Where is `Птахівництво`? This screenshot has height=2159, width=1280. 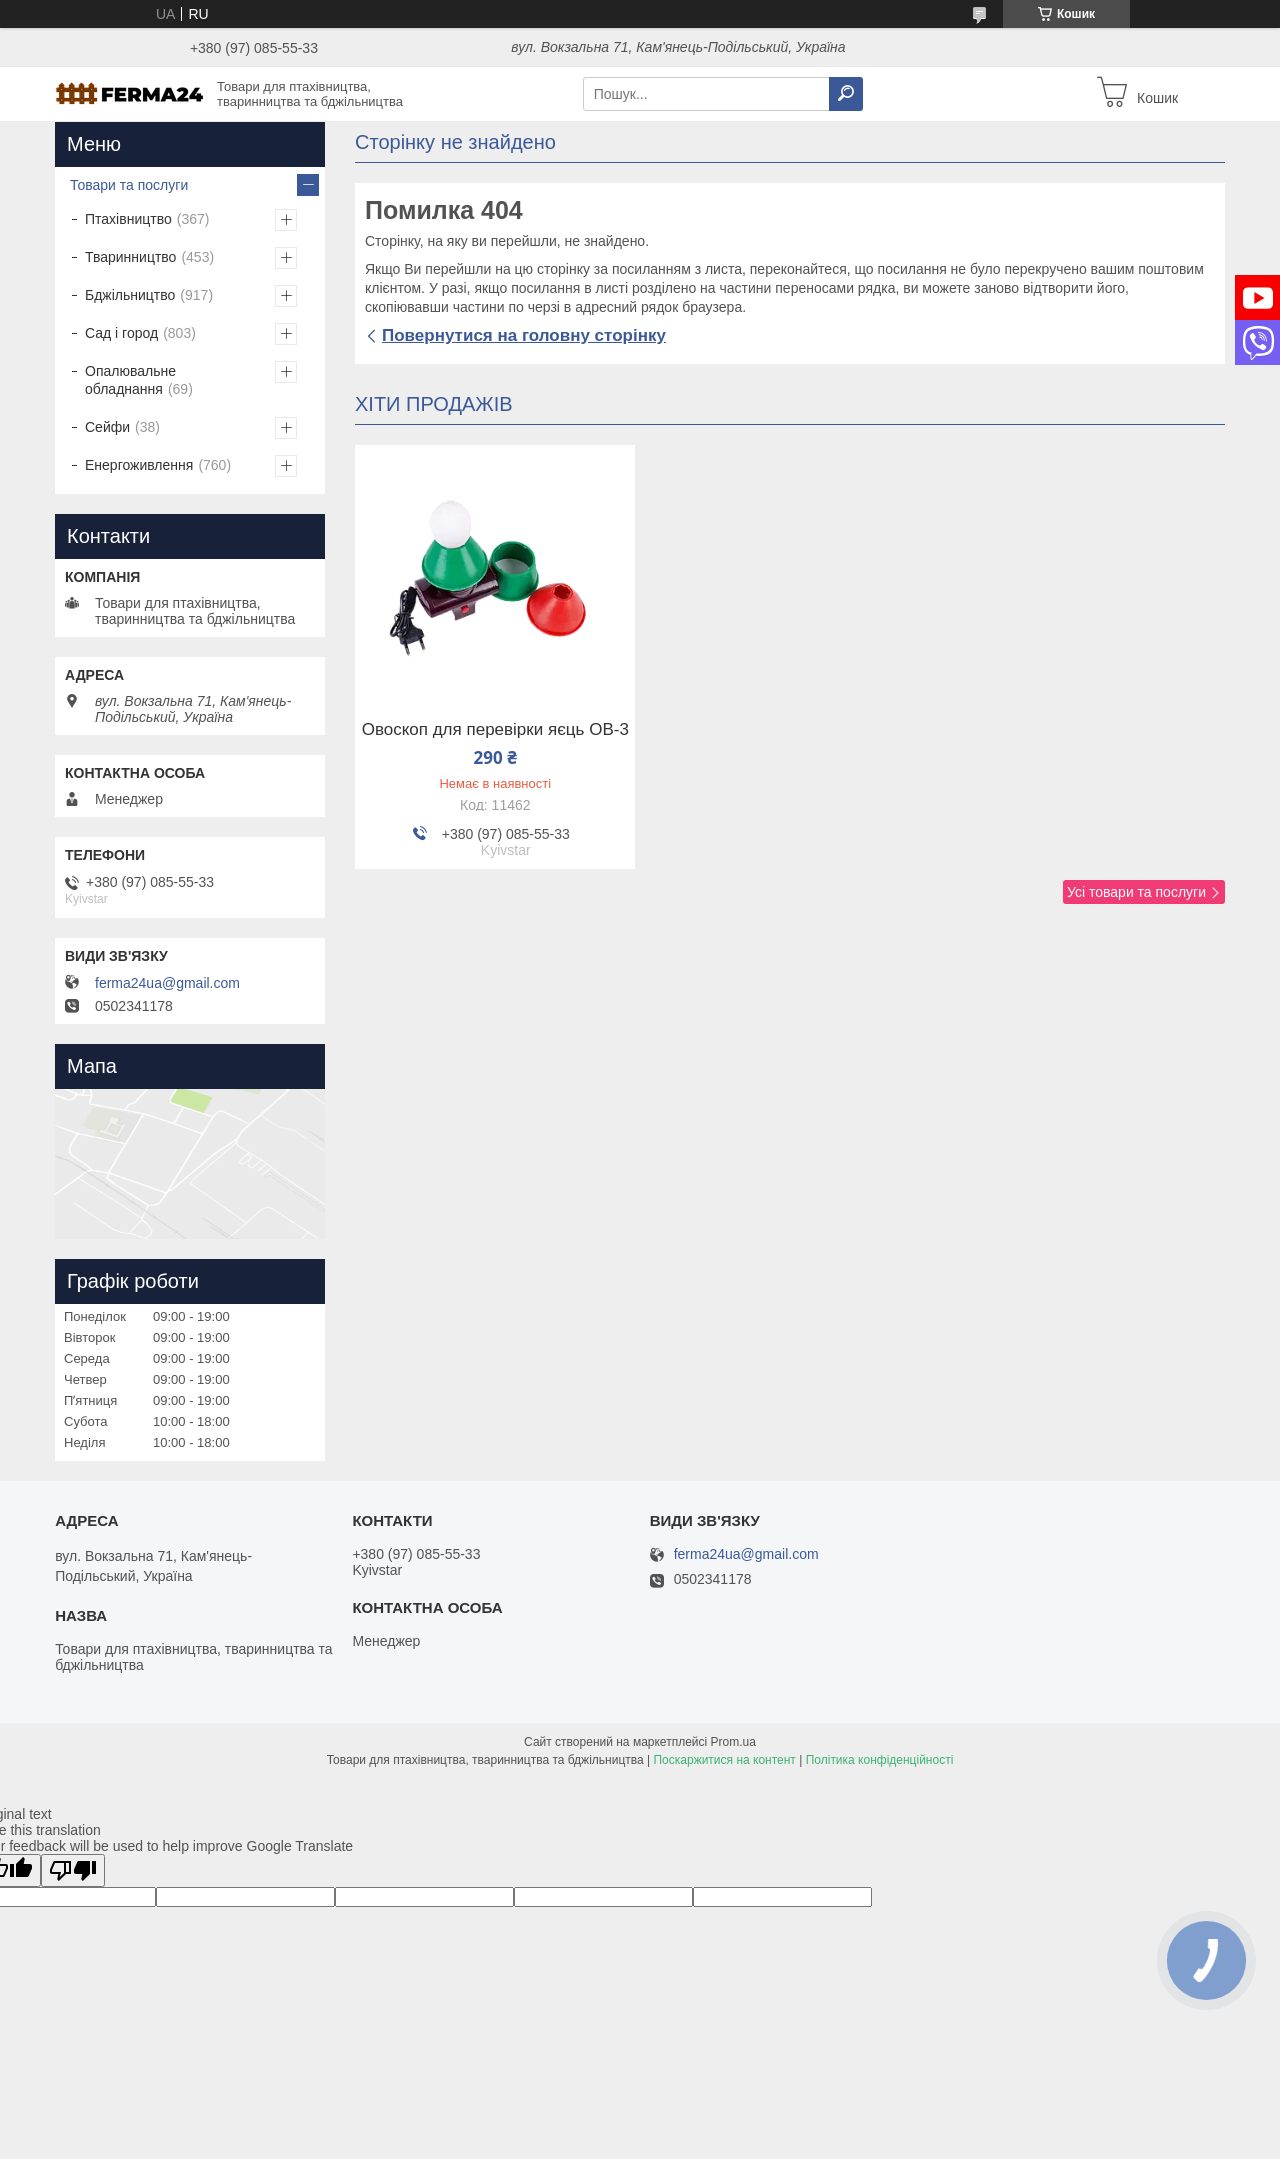
Птахівництво is located at coordinates (128, 219).